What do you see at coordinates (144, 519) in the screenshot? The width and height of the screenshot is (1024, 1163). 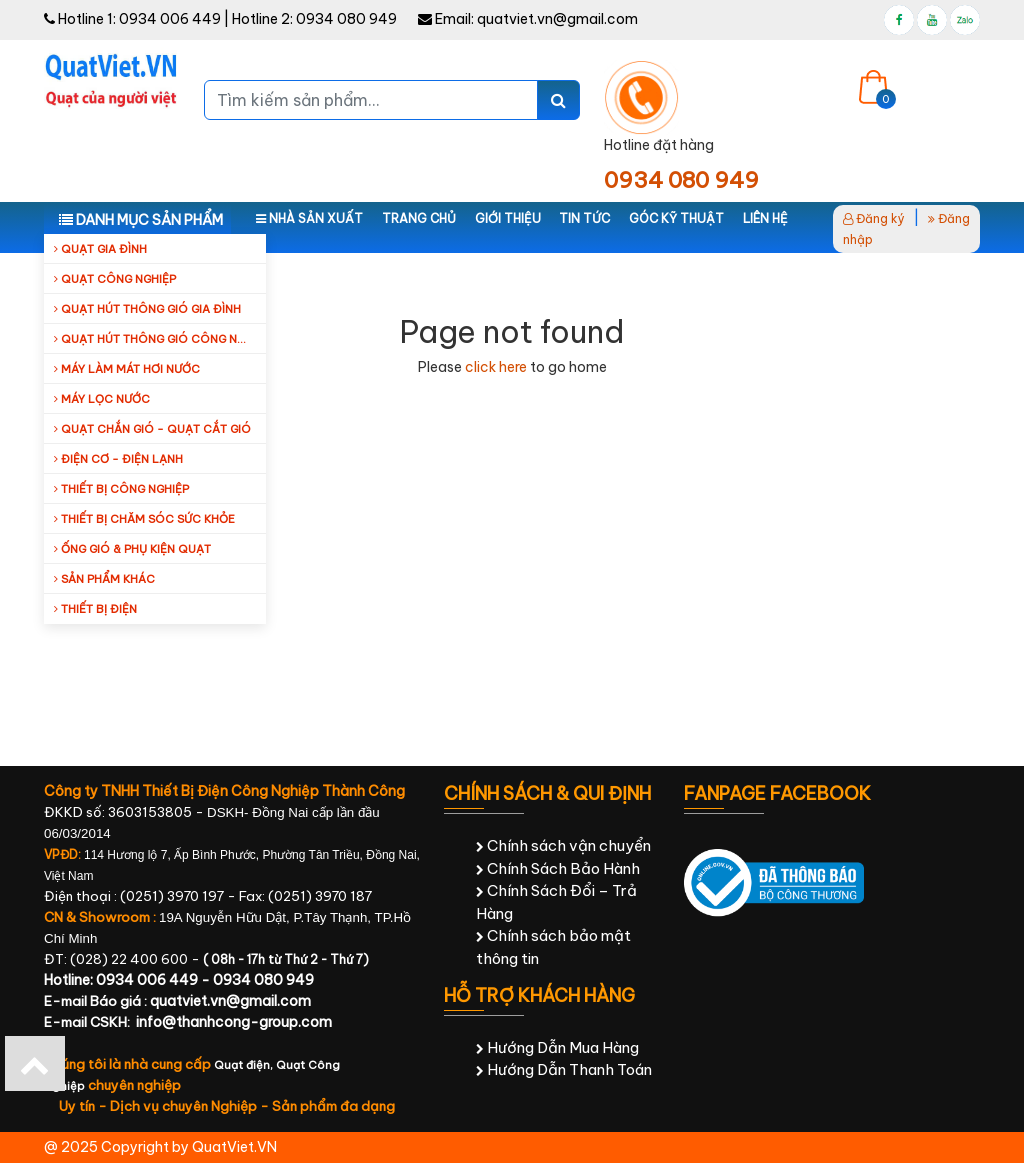 I see `Thiết bị chăm sóc sức khỏe` at bounding box center [144, 519].